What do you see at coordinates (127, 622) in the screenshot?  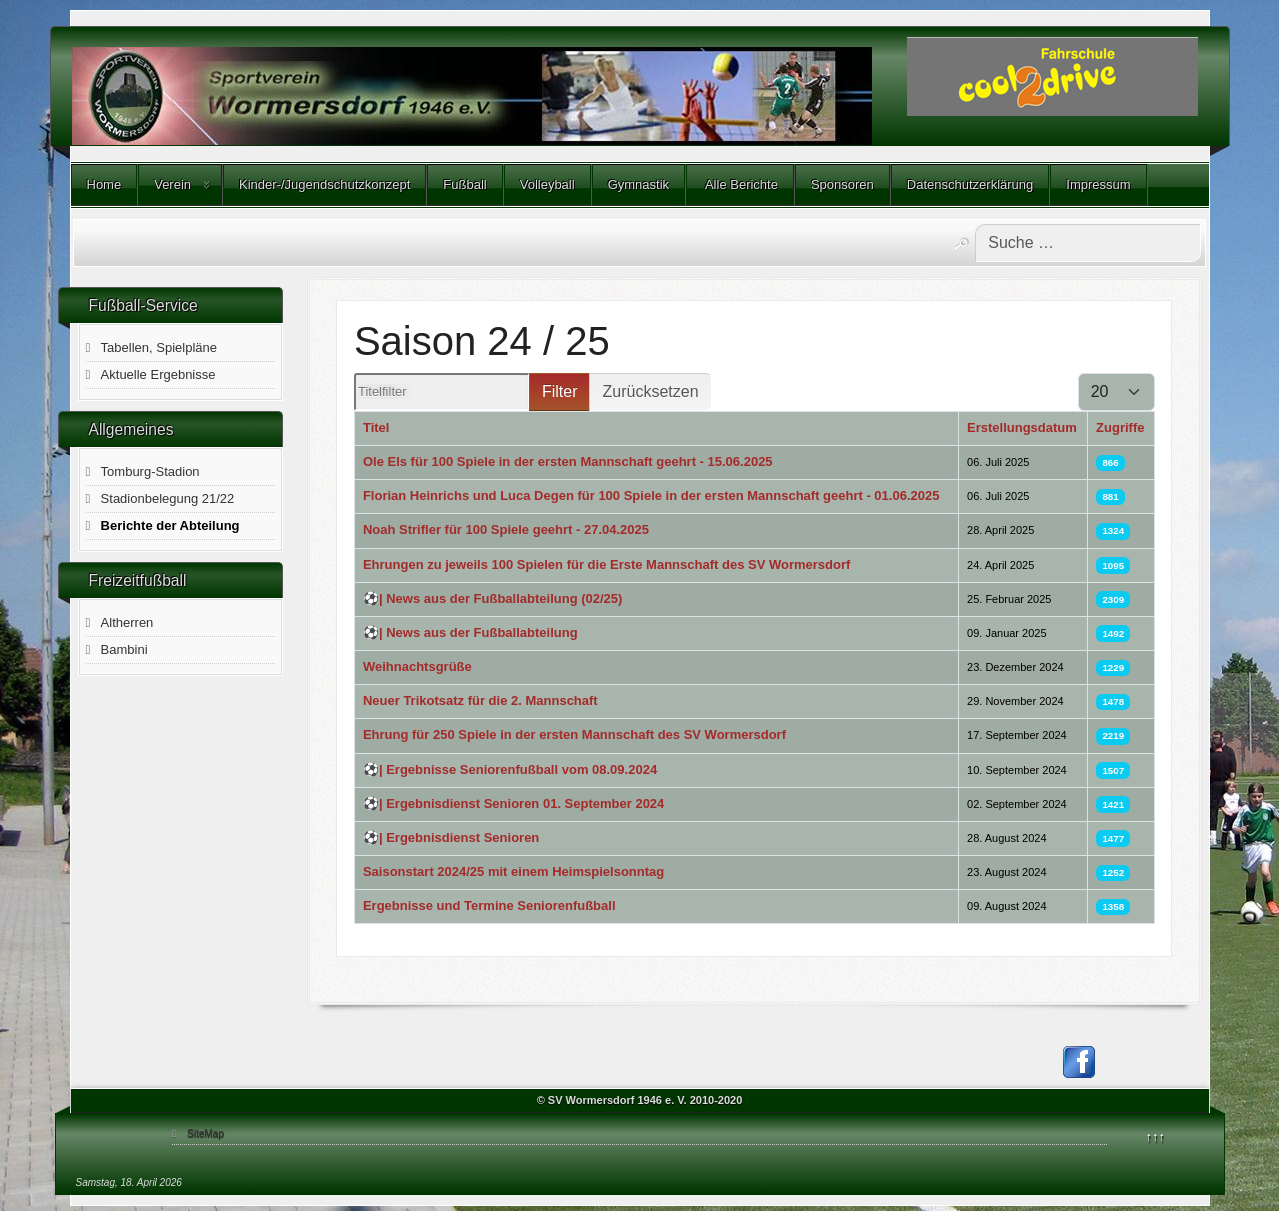 I see `Altherren` at bounding box center [127, 622].